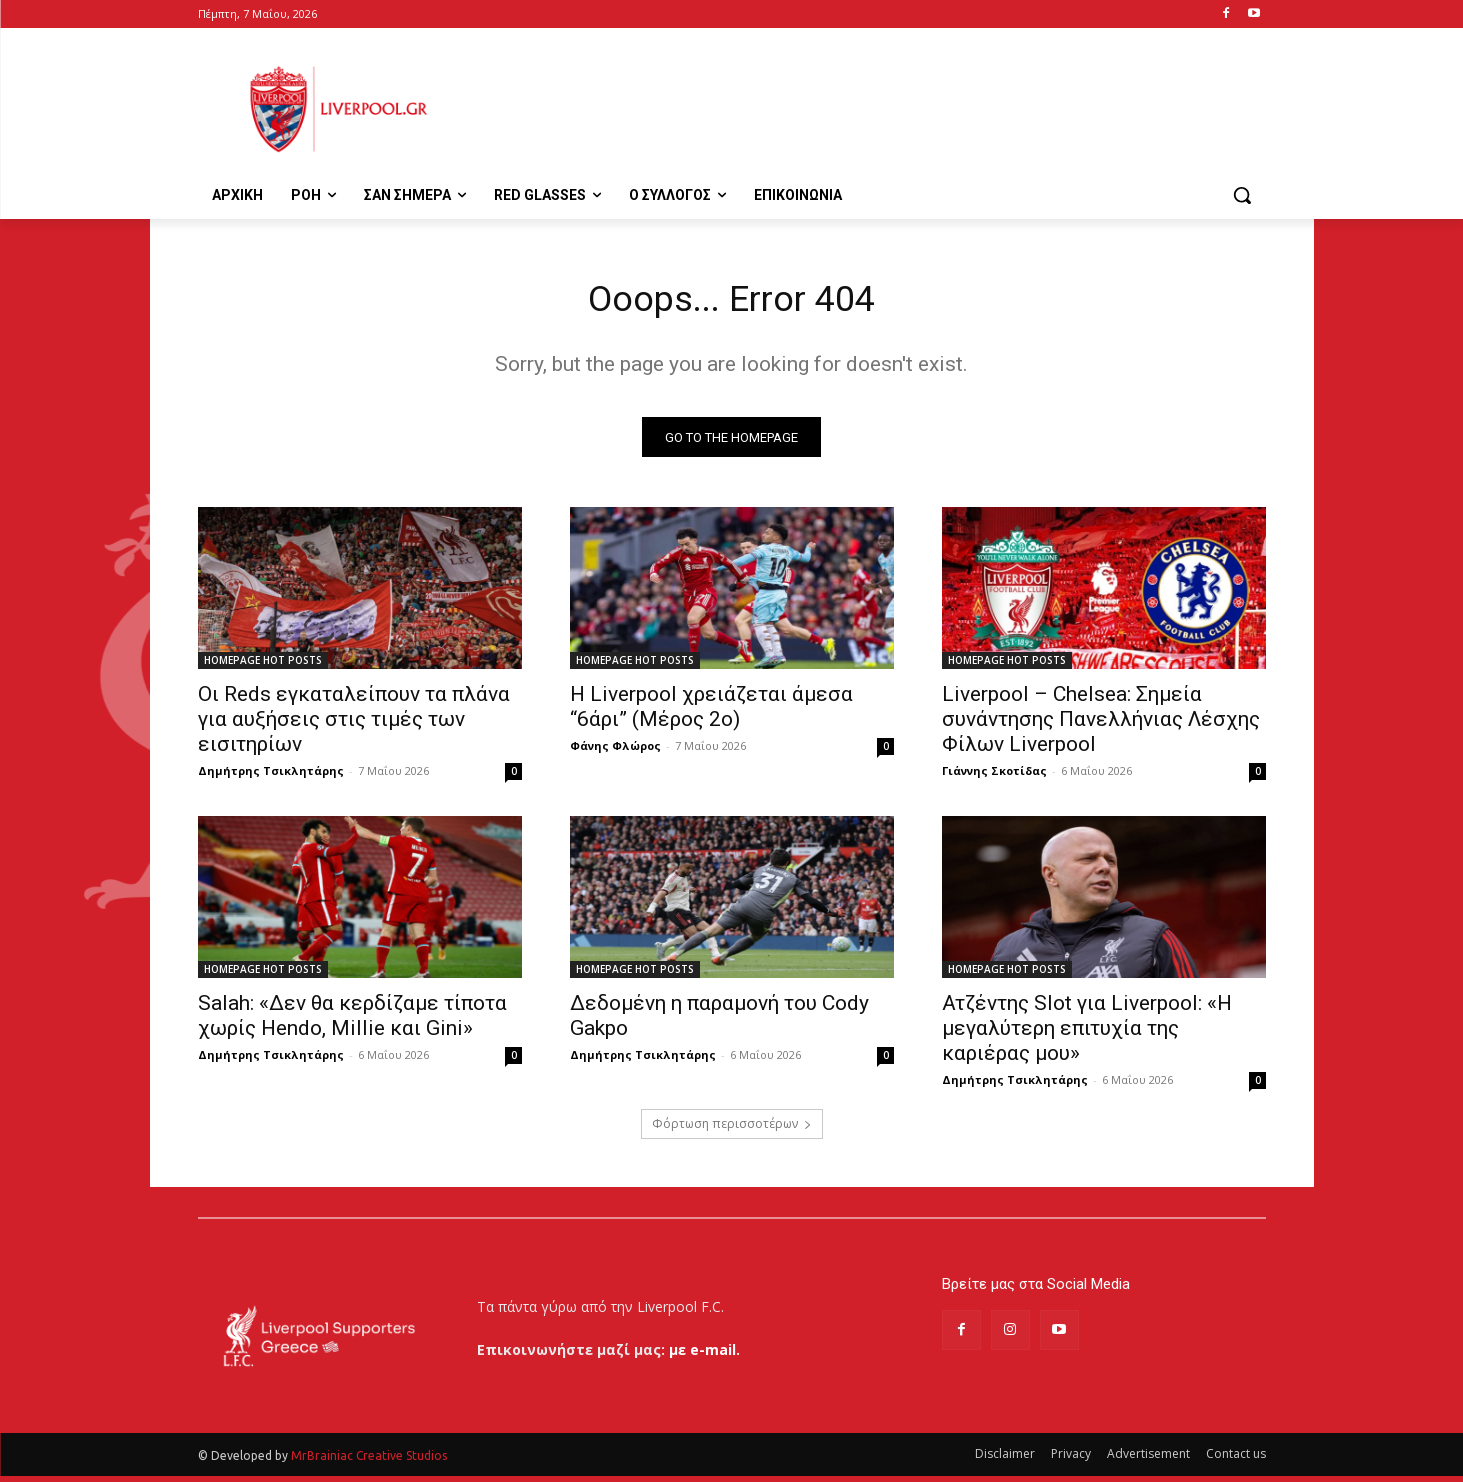  I want to click on Οι Reds εγκαταλείπουν τα πλάνα για αυξήσεις στις τιμές των εισιτηρίων, so click(354, 725).